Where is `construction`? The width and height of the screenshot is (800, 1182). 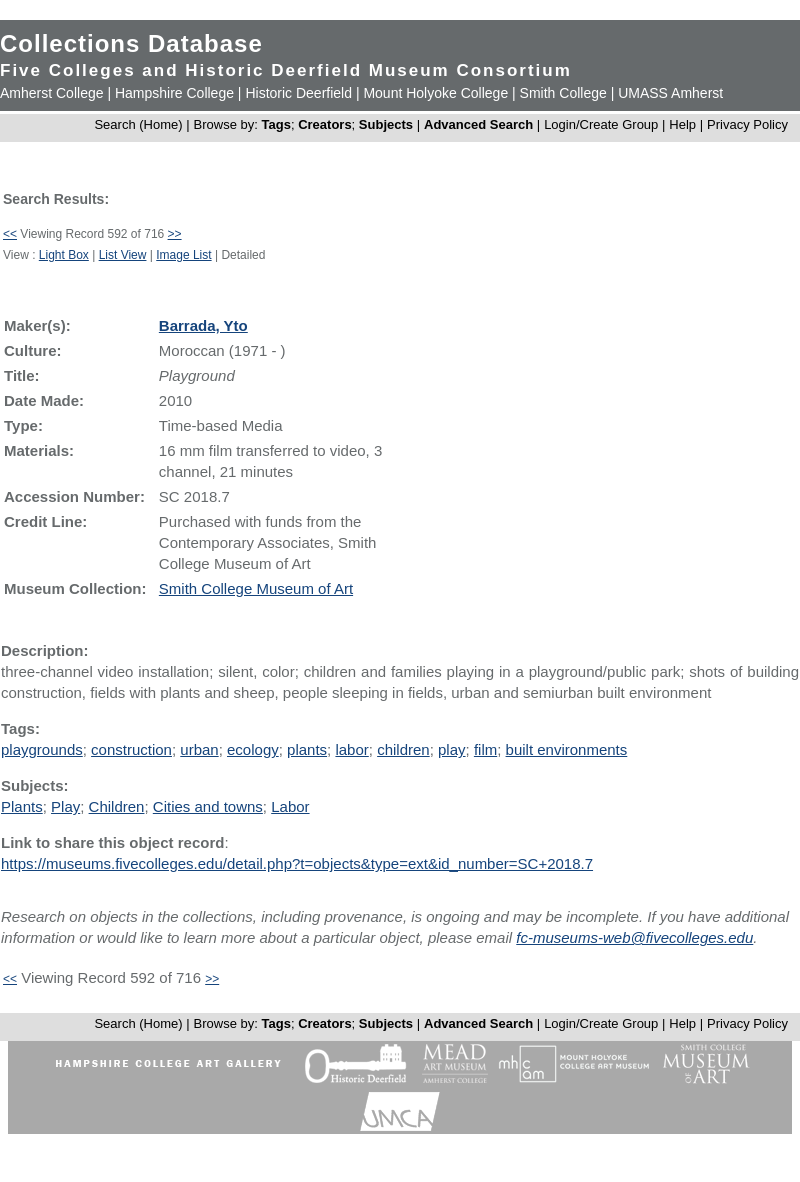 construction is located at coordinates (131, 749).